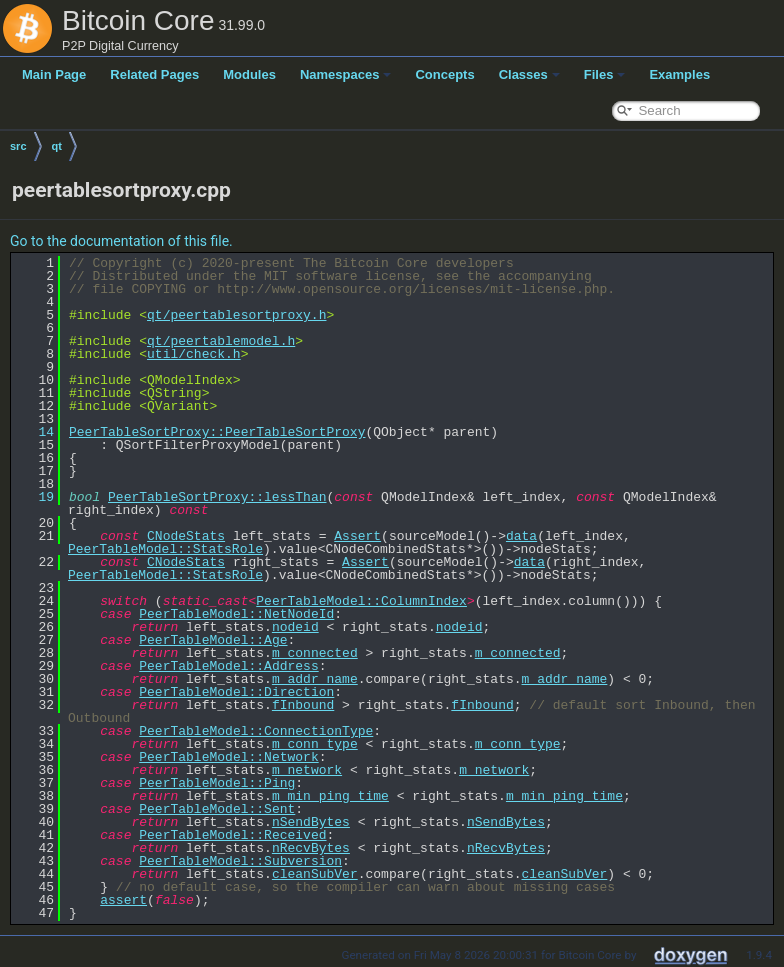 The width and height of the screenshot is (784, 967). What do you see at coordinates (679, 74) in the screenshot?
I see `Examples` at bounding box center [679, 74].